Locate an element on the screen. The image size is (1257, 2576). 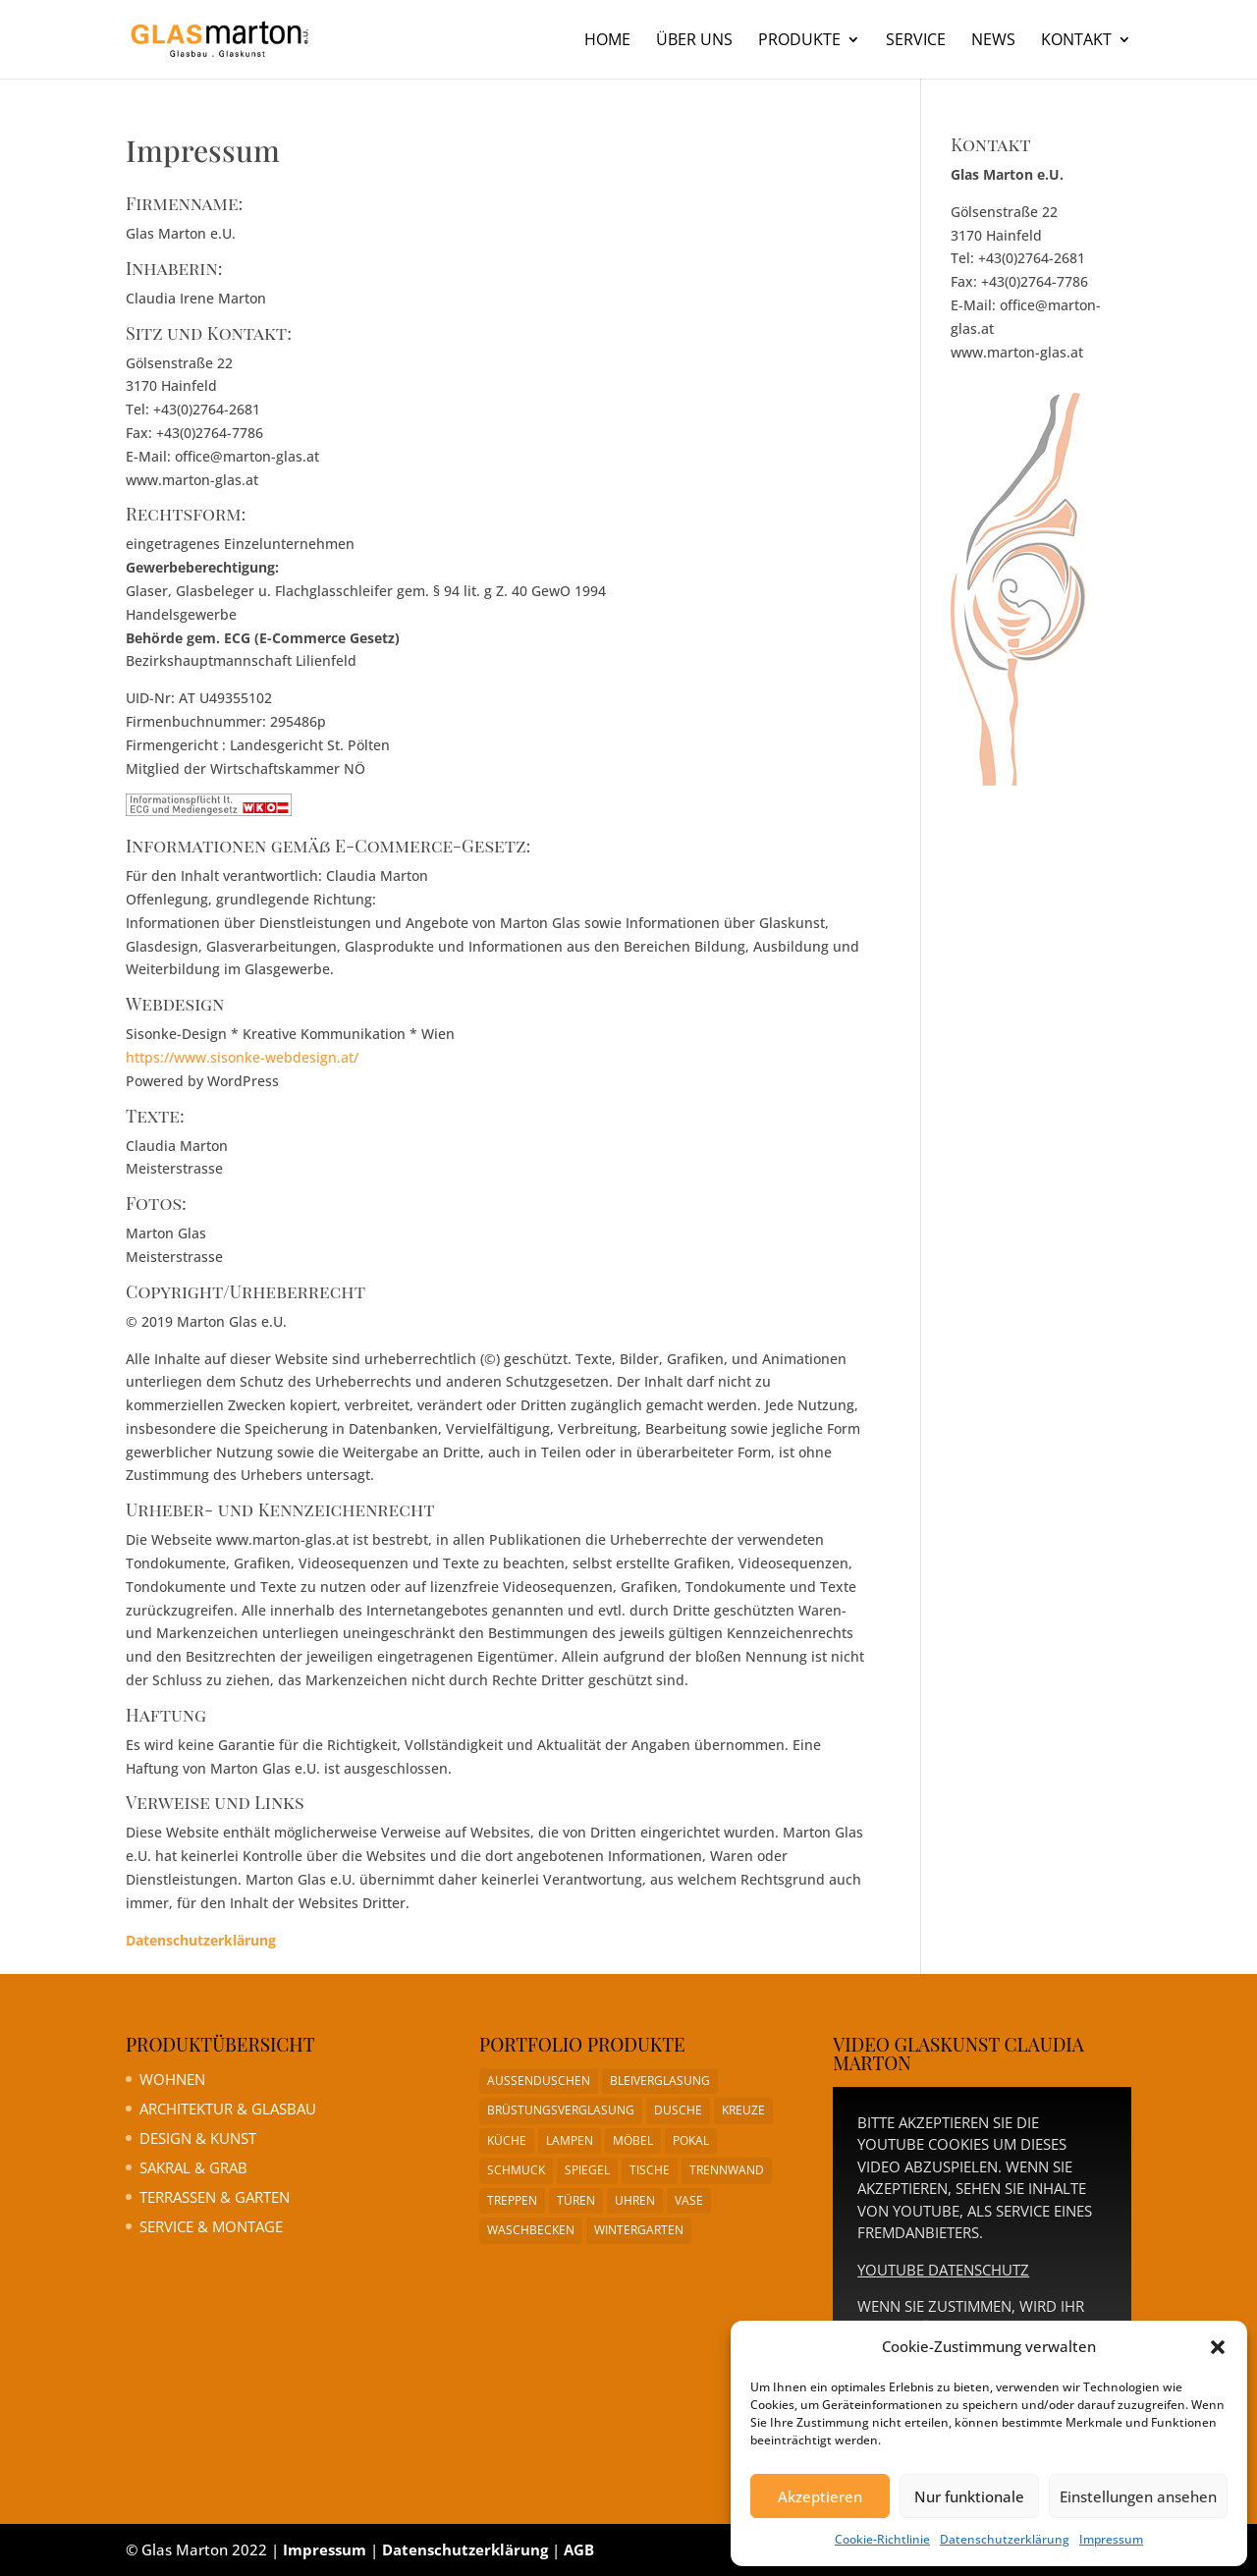
Datenschutzerklärung is located at coordinates (1004, 2539).